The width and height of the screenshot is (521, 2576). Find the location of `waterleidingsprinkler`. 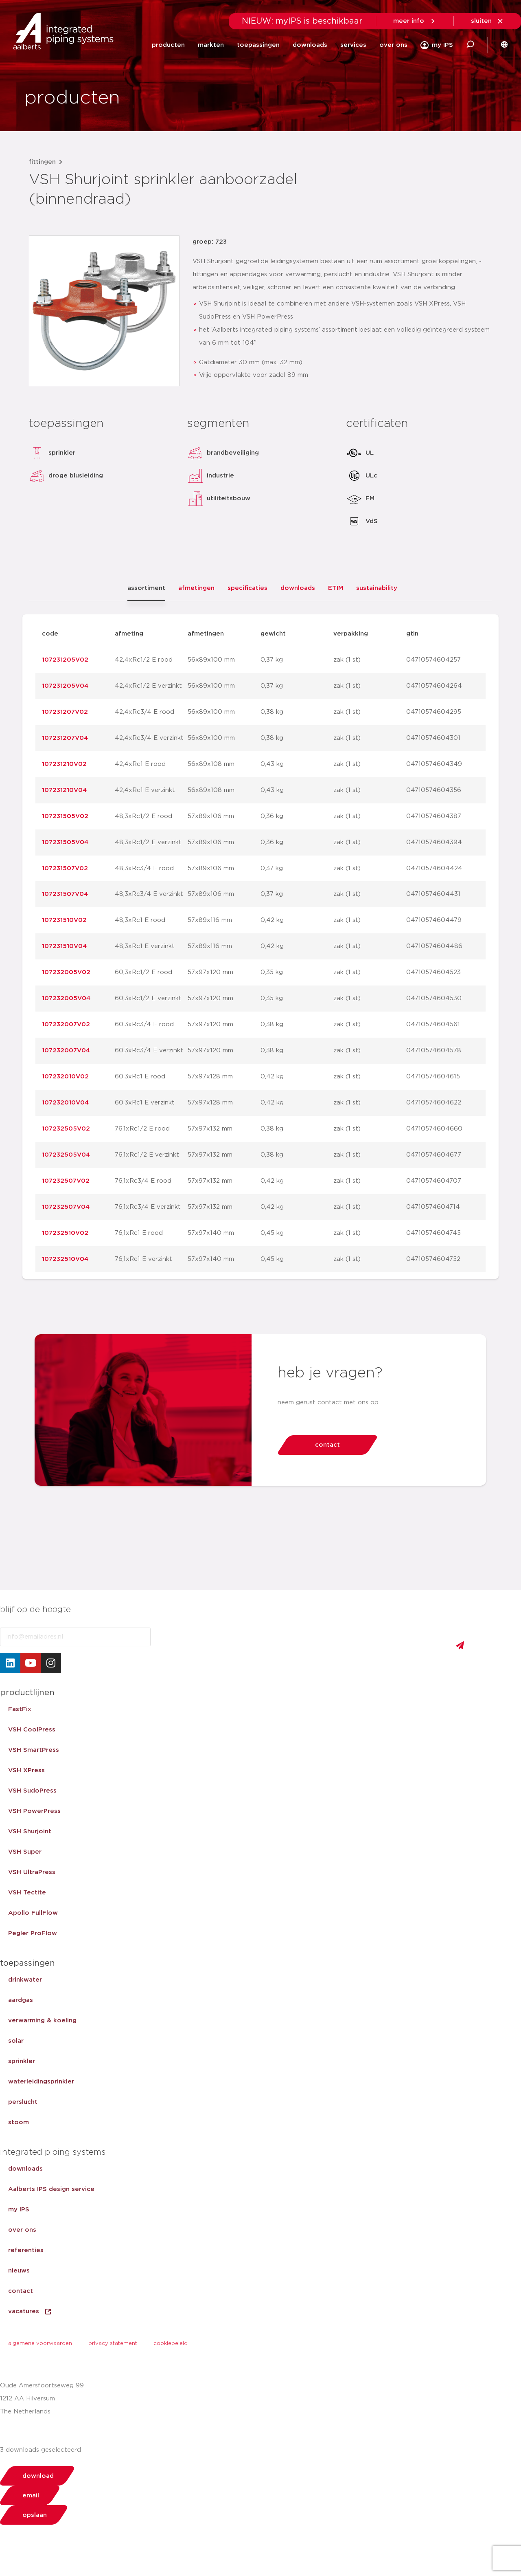

waterleidingsprinkler is located at coordinates (41, 2082).